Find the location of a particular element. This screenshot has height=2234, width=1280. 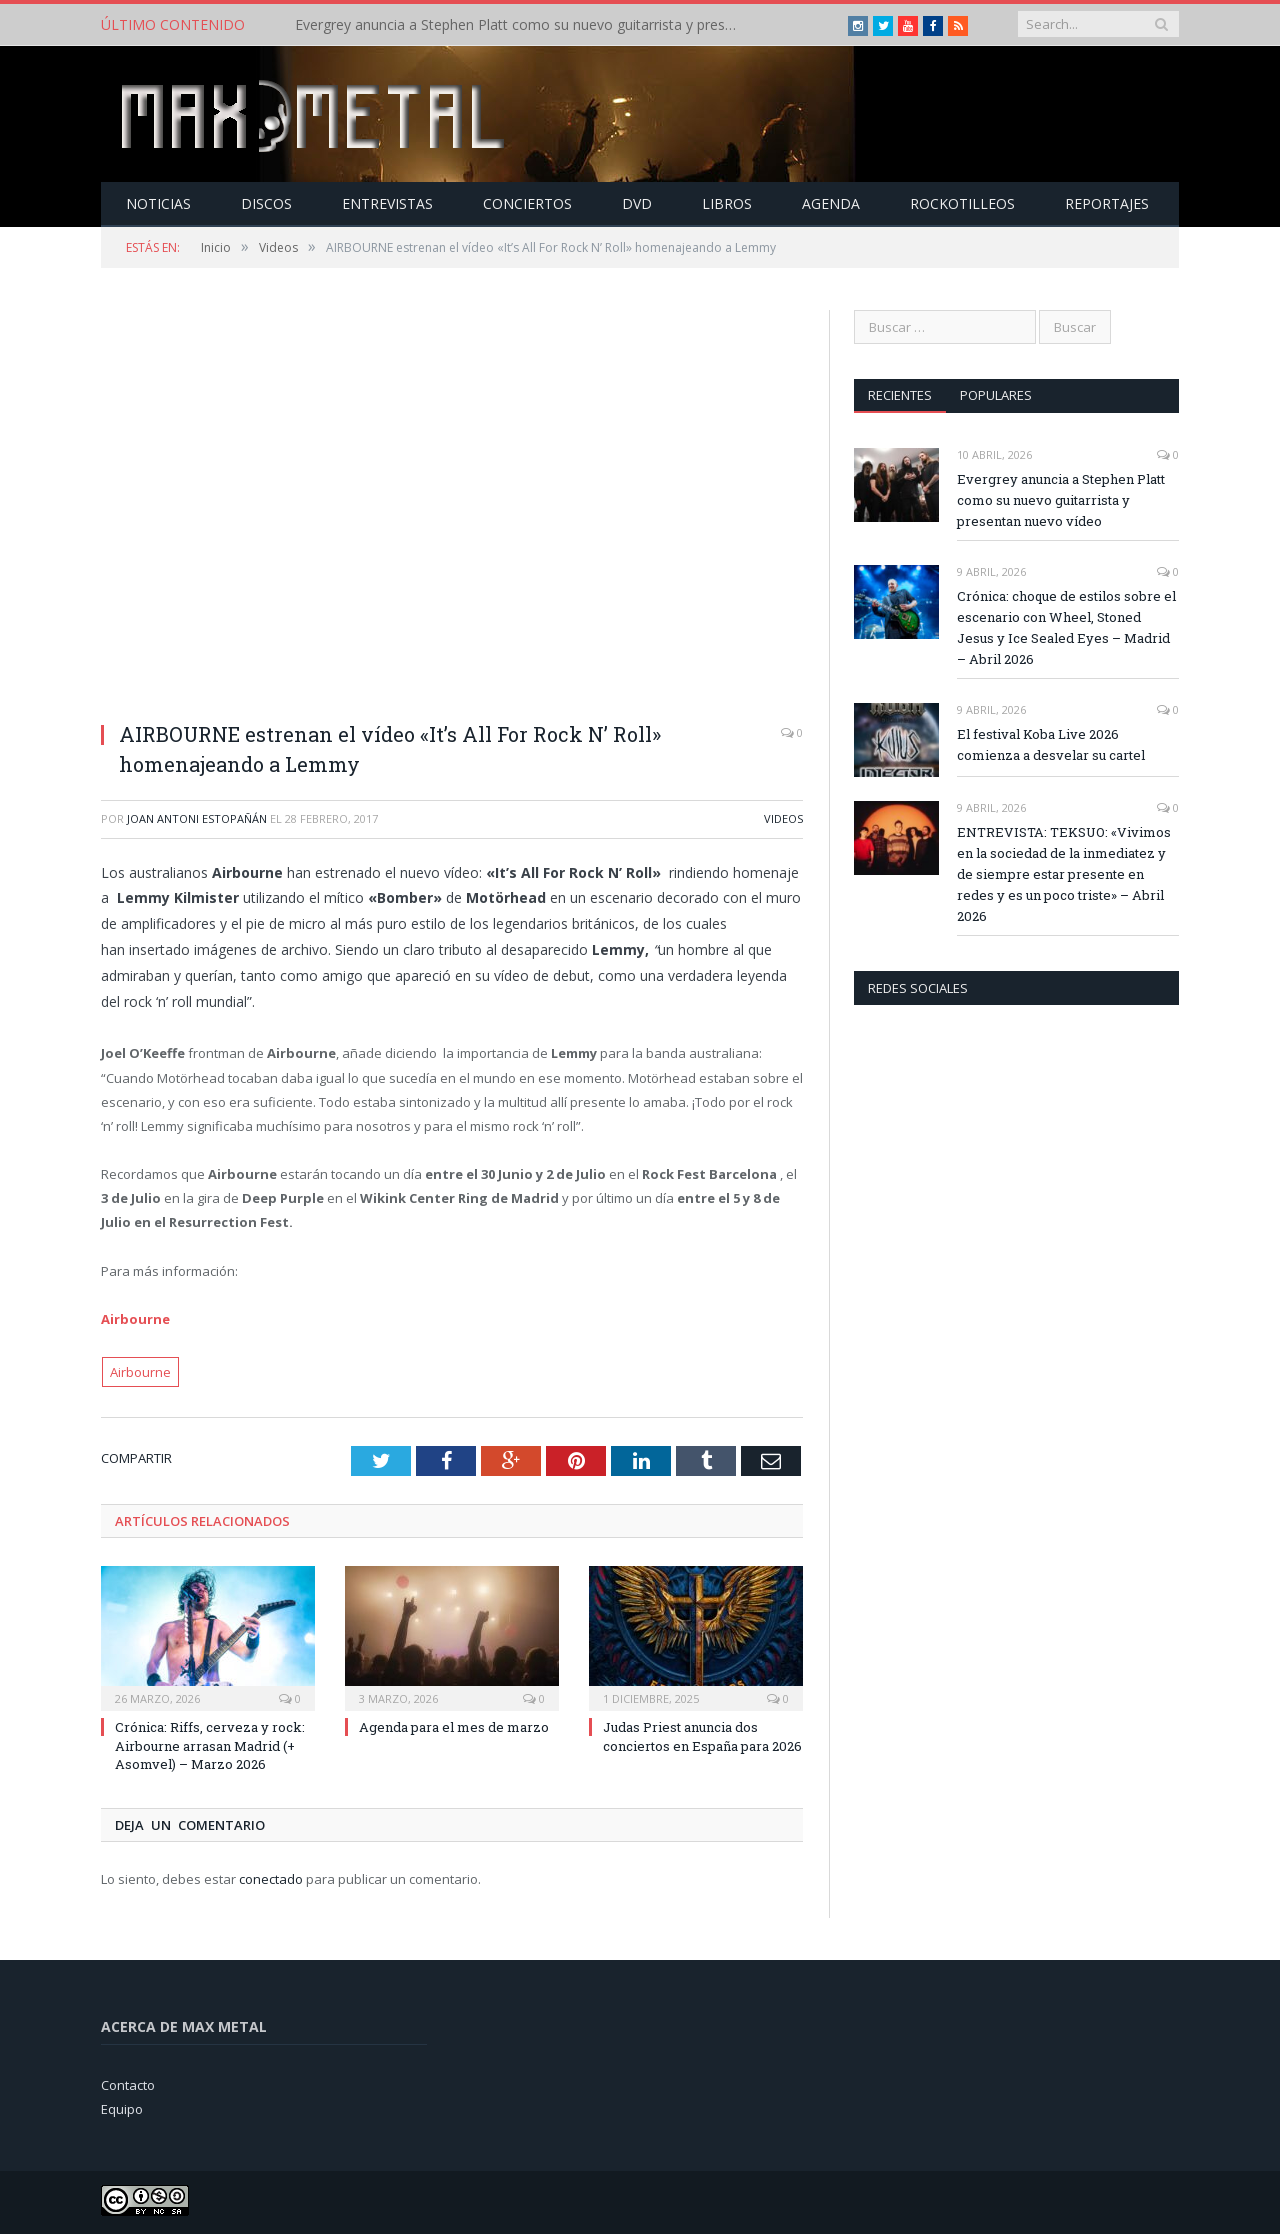

Reportajes is located at coordinates (1107, 202).